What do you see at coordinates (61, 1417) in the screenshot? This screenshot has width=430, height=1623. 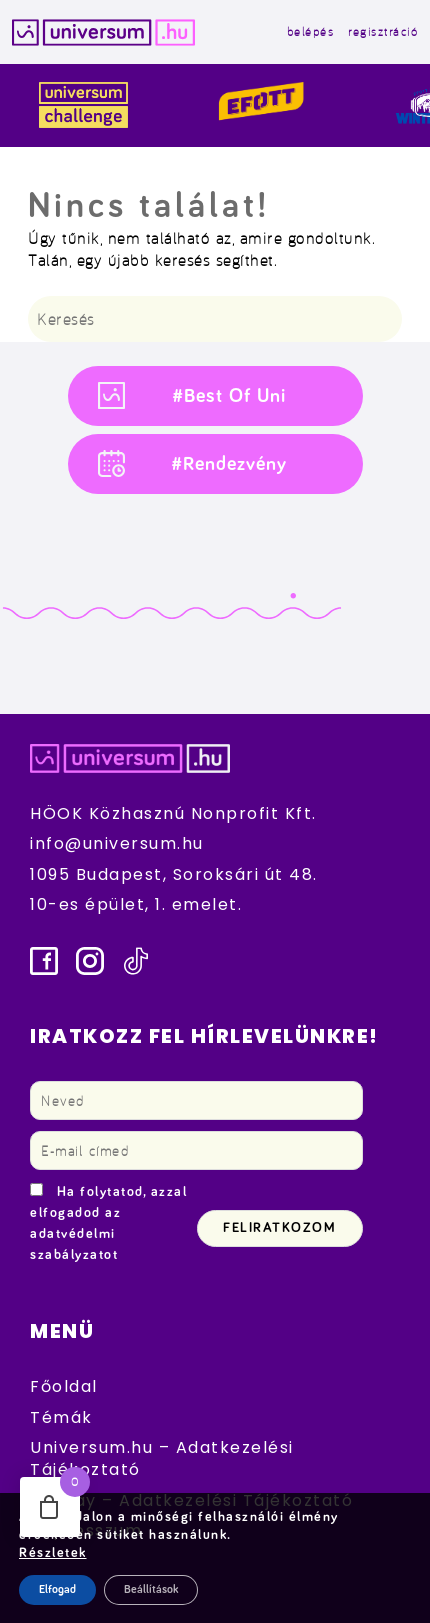 I see `Témák` at bounding box center [61, 1417].